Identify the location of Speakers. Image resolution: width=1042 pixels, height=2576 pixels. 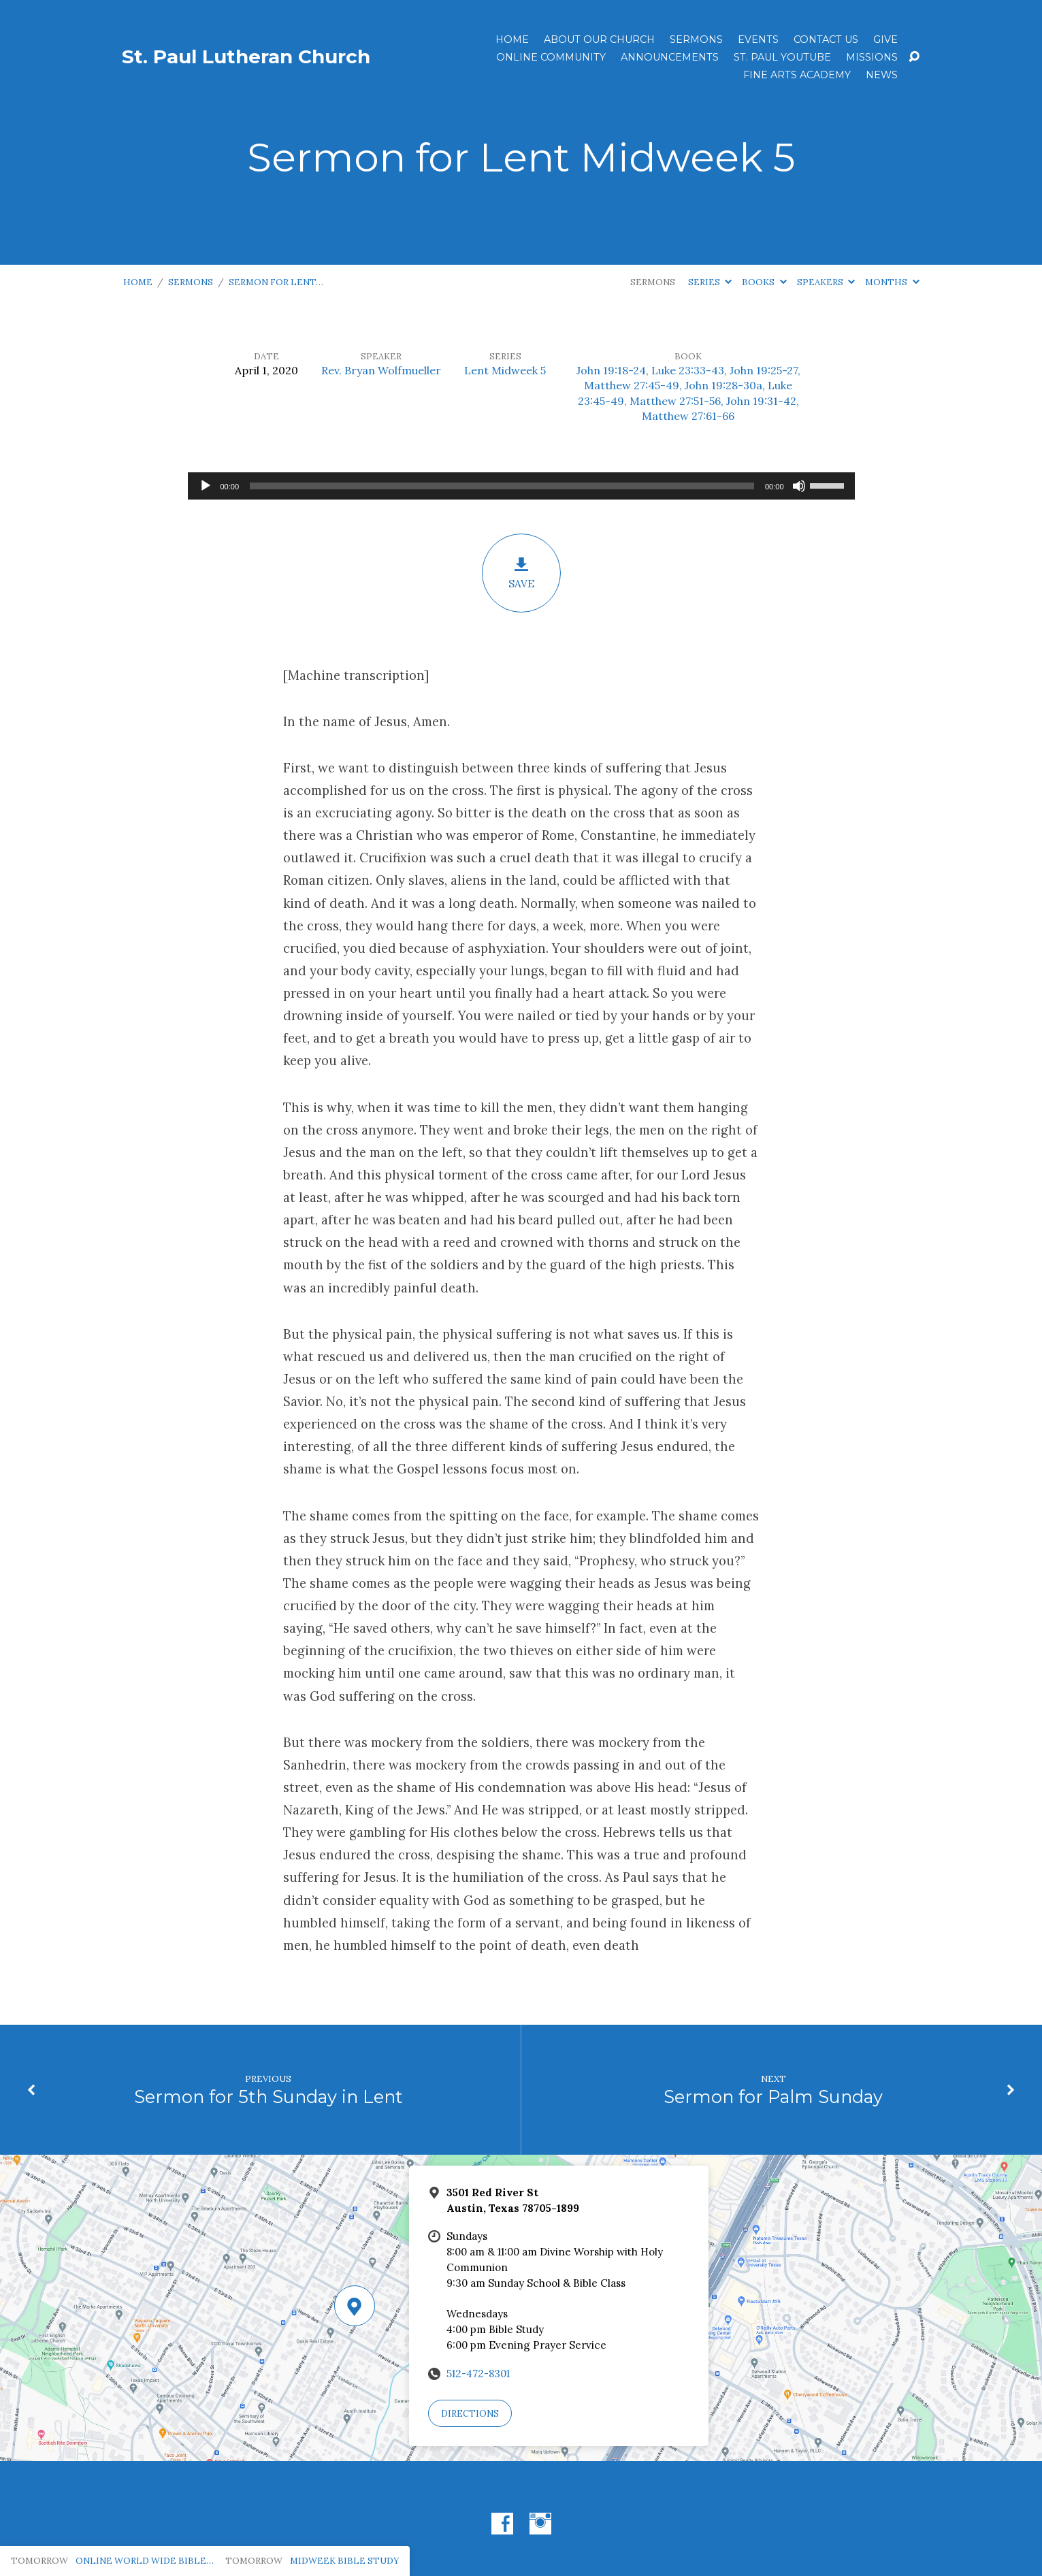
(826, 282).